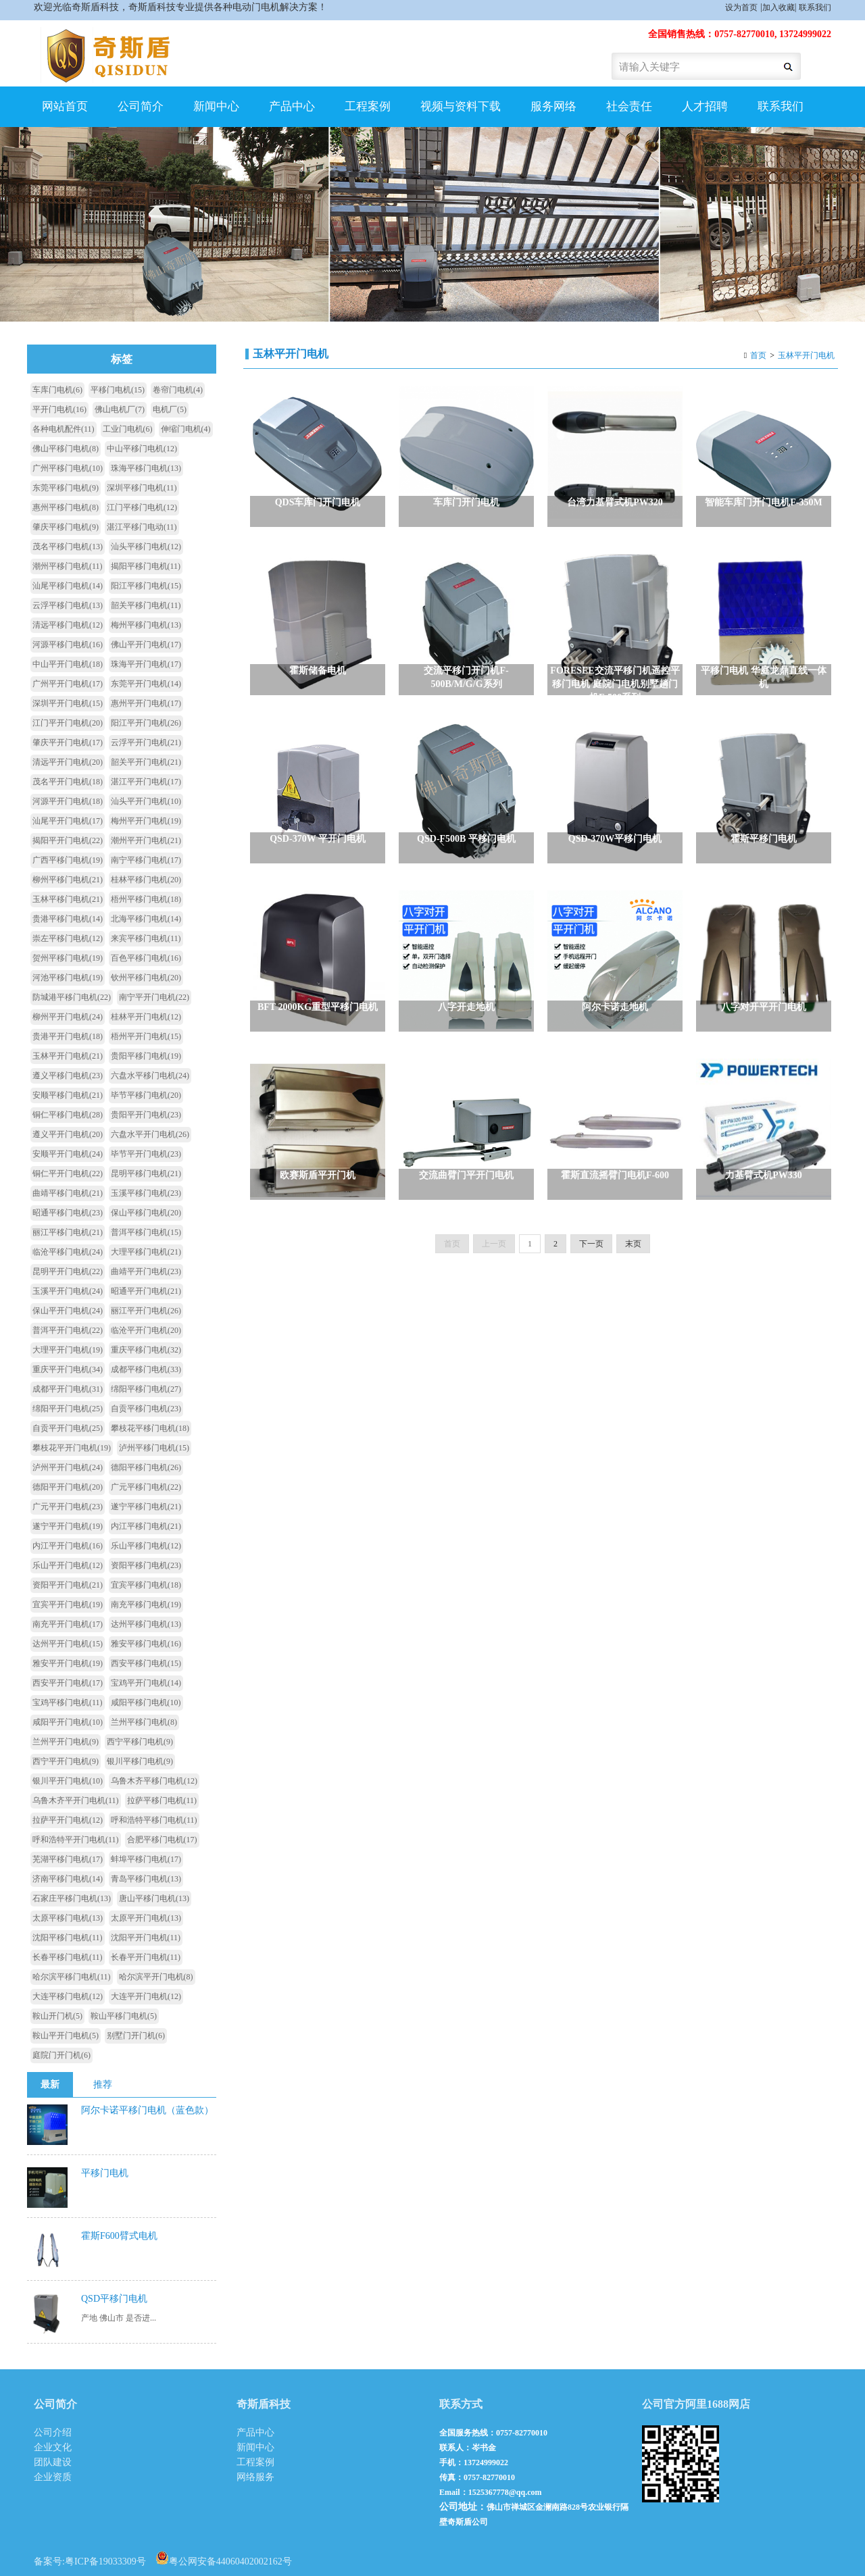 This screenshot has width=865, height=2576. What do you see at coordinates (61, 2055) in the screenshot?
I see `庭院门开门机` at bounding box center [61, 2055].